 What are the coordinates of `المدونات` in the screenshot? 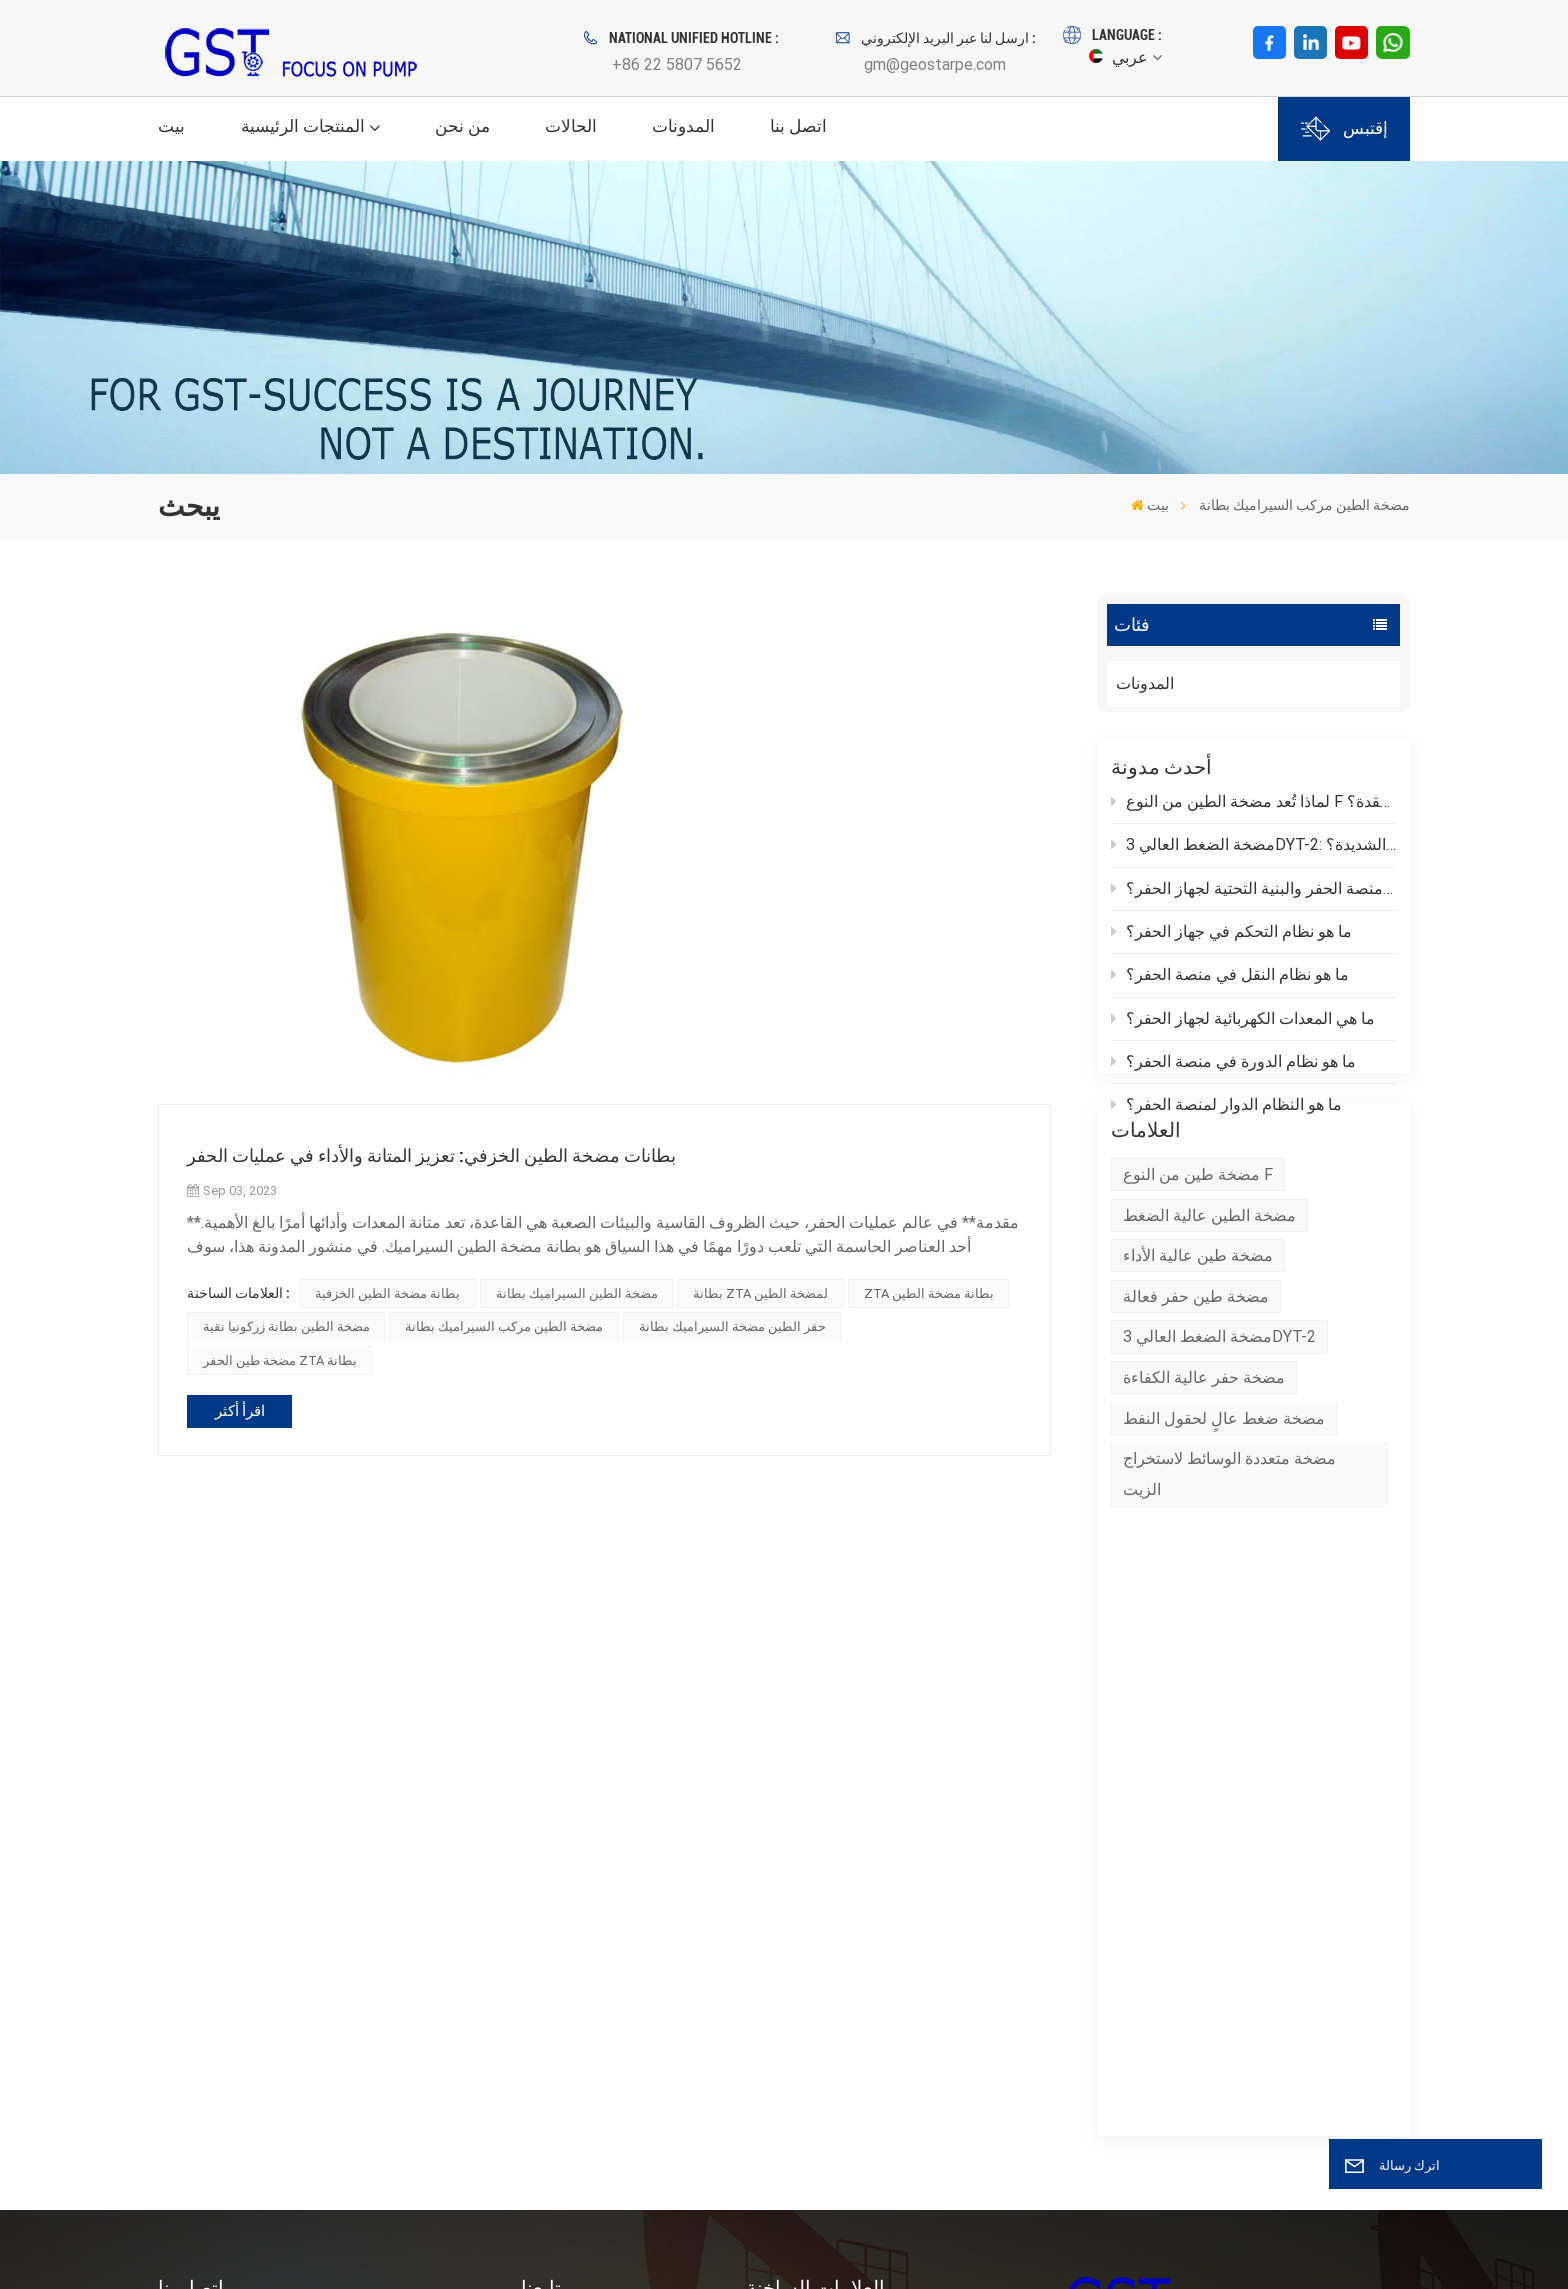 It's located at (683, 126).